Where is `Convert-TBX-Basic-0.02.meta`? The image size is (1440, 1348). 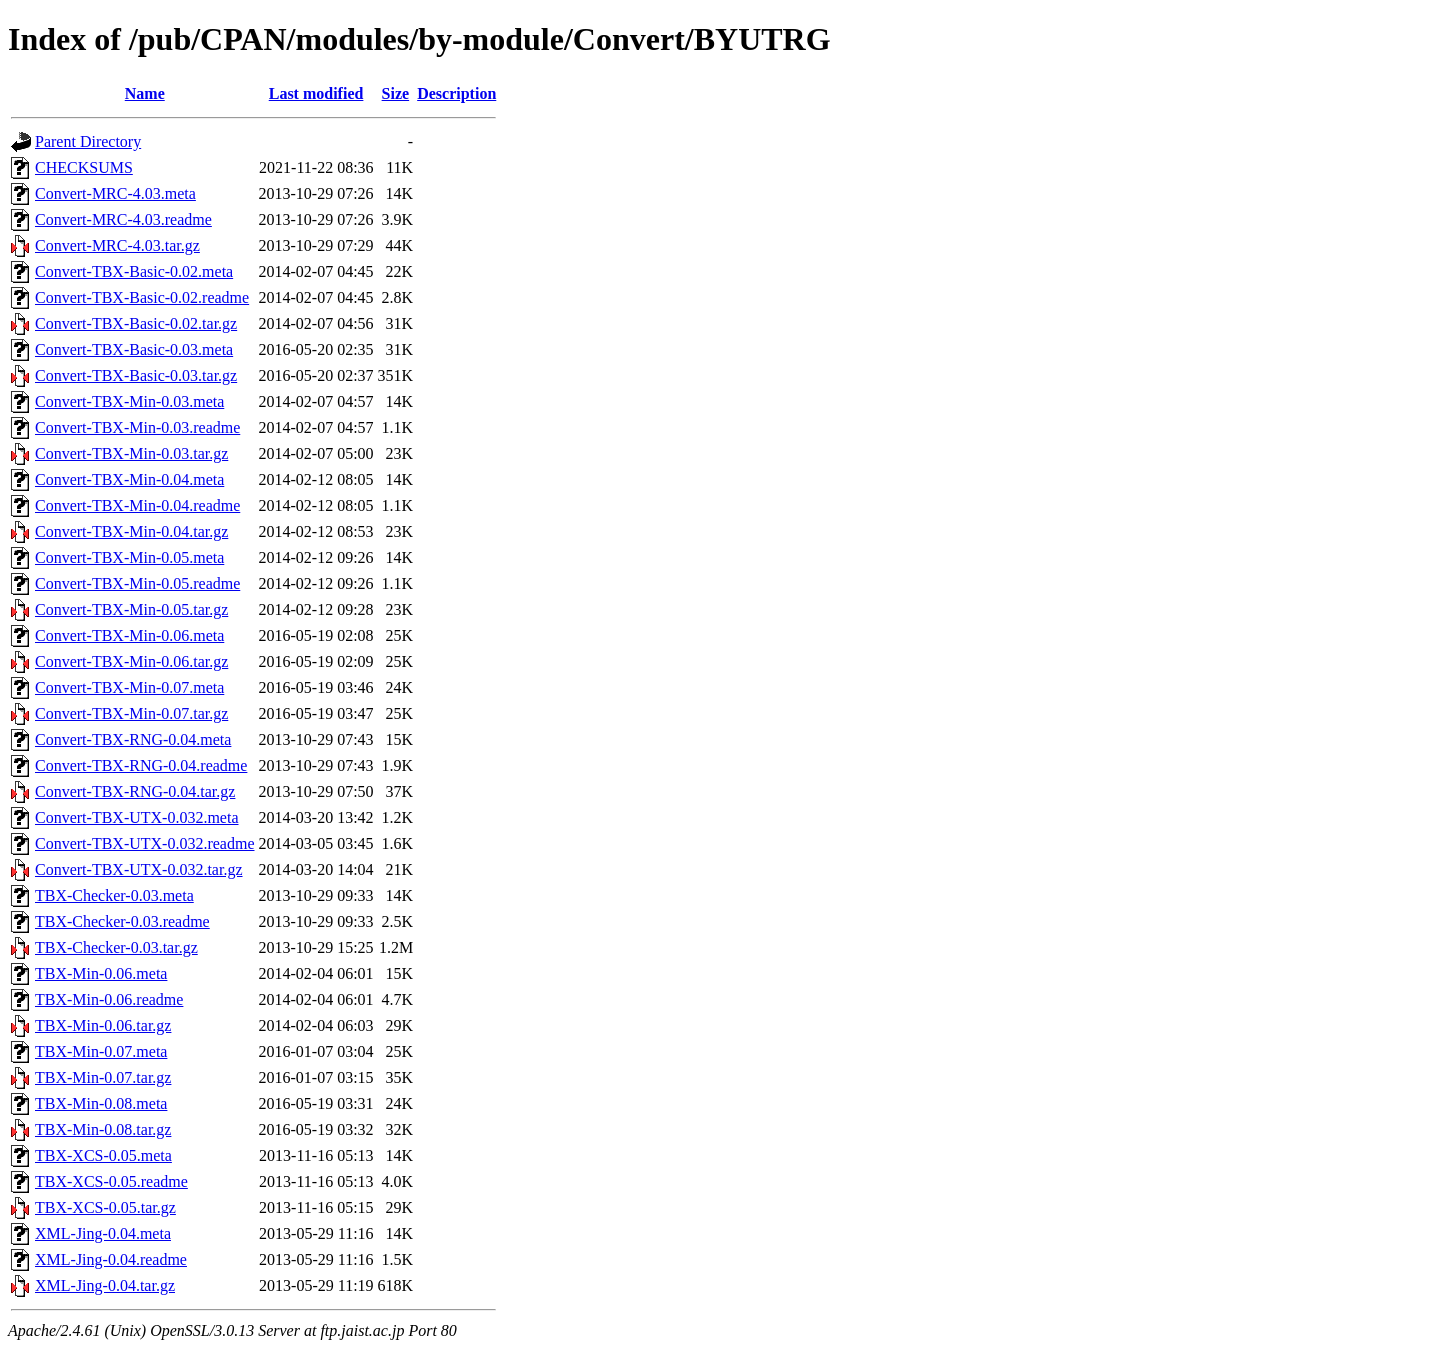 Convert-TBX-Basic-0.02.meta is located at coordinates (134, 271).